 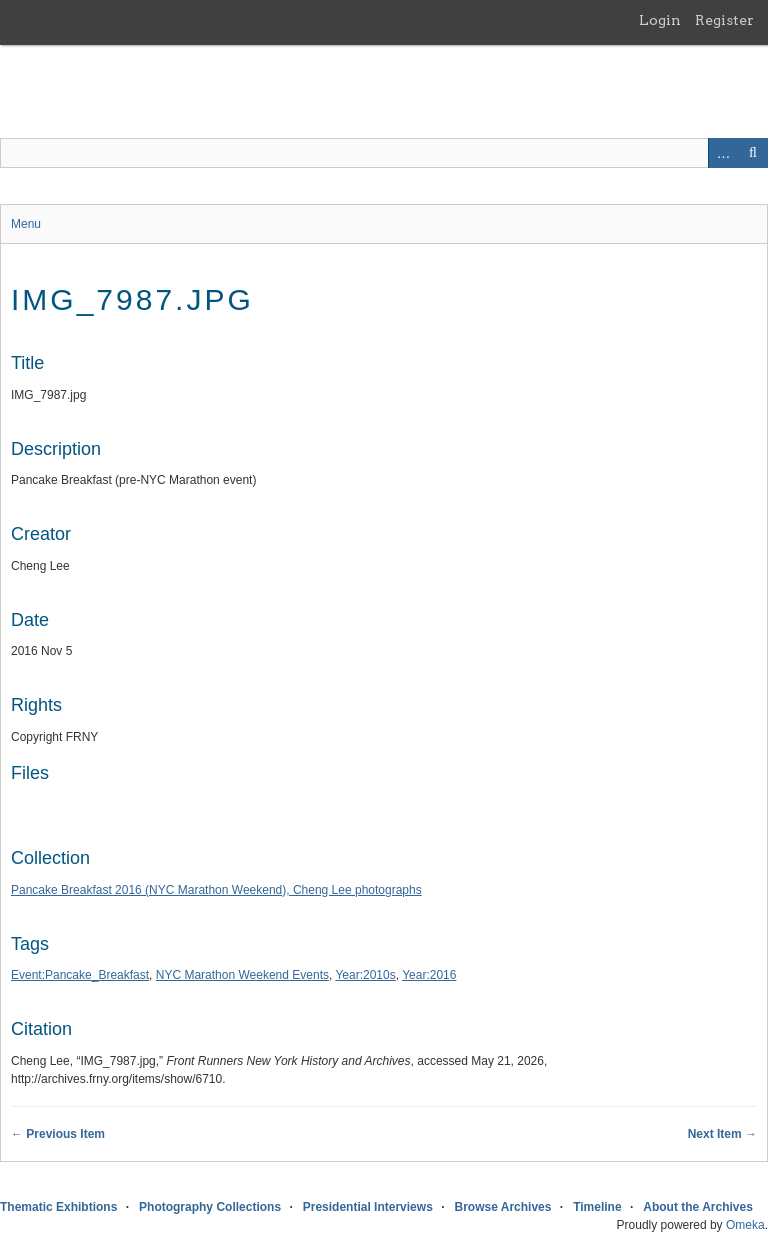 What do you see at coordinates (210, 1207) in the screenshot?
I see `Photography Collections` at bounding box center [210, 1207].